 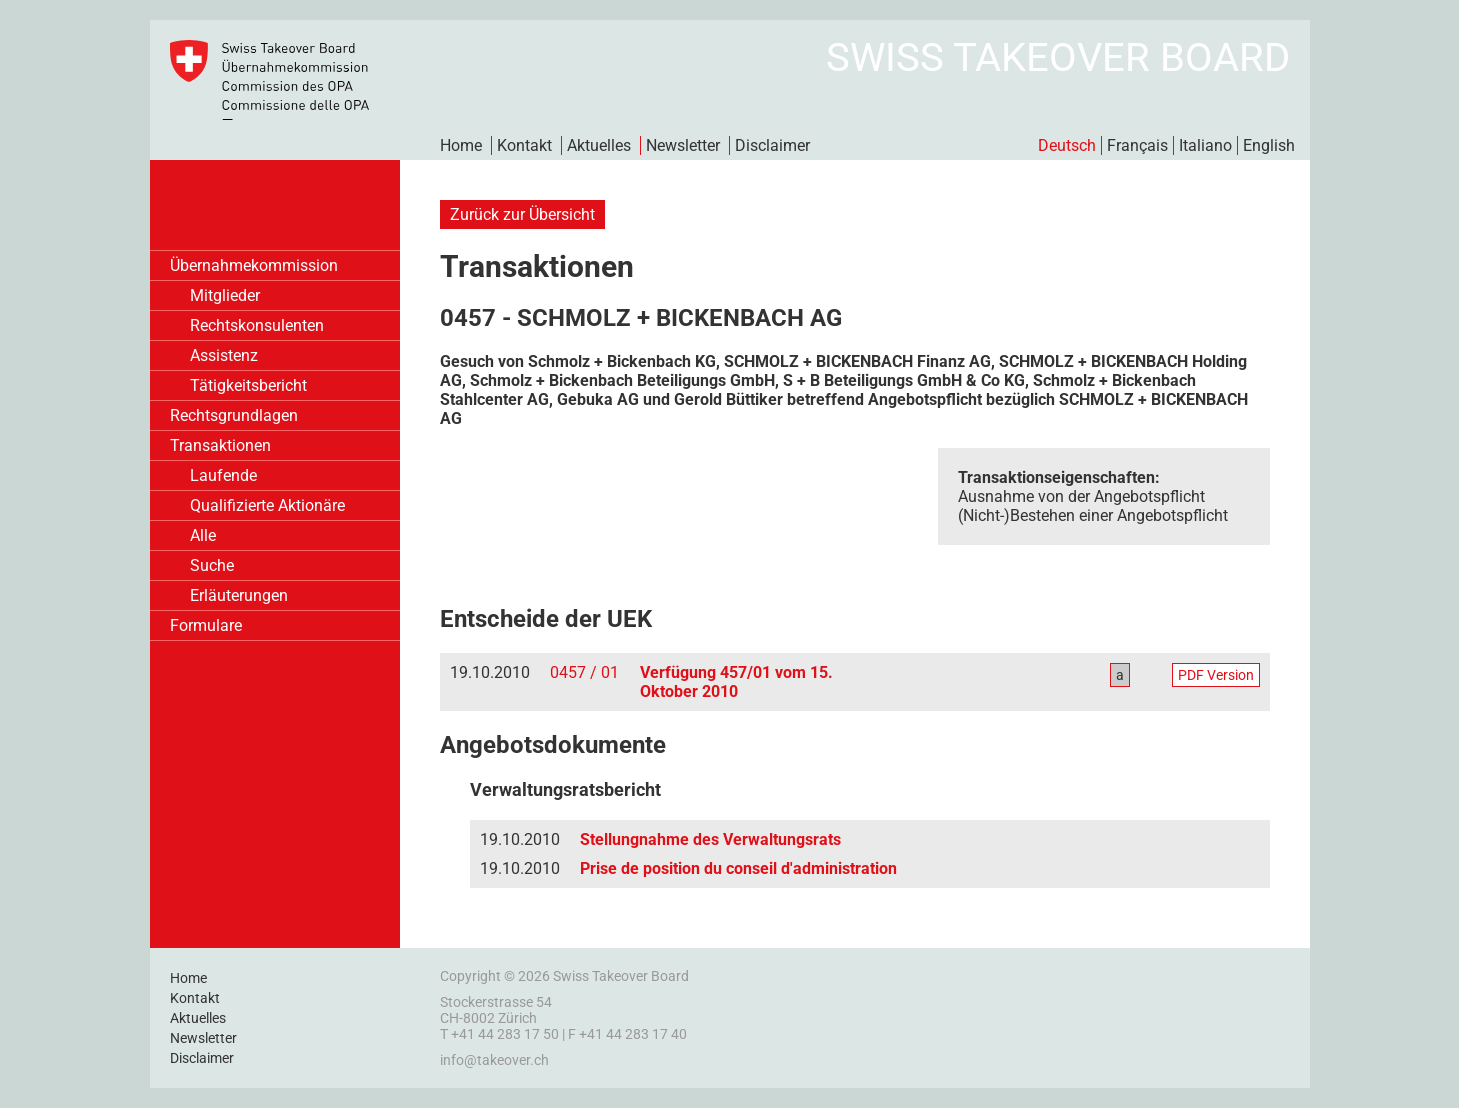 I want to click on Suche, so click(x=212, y=565).